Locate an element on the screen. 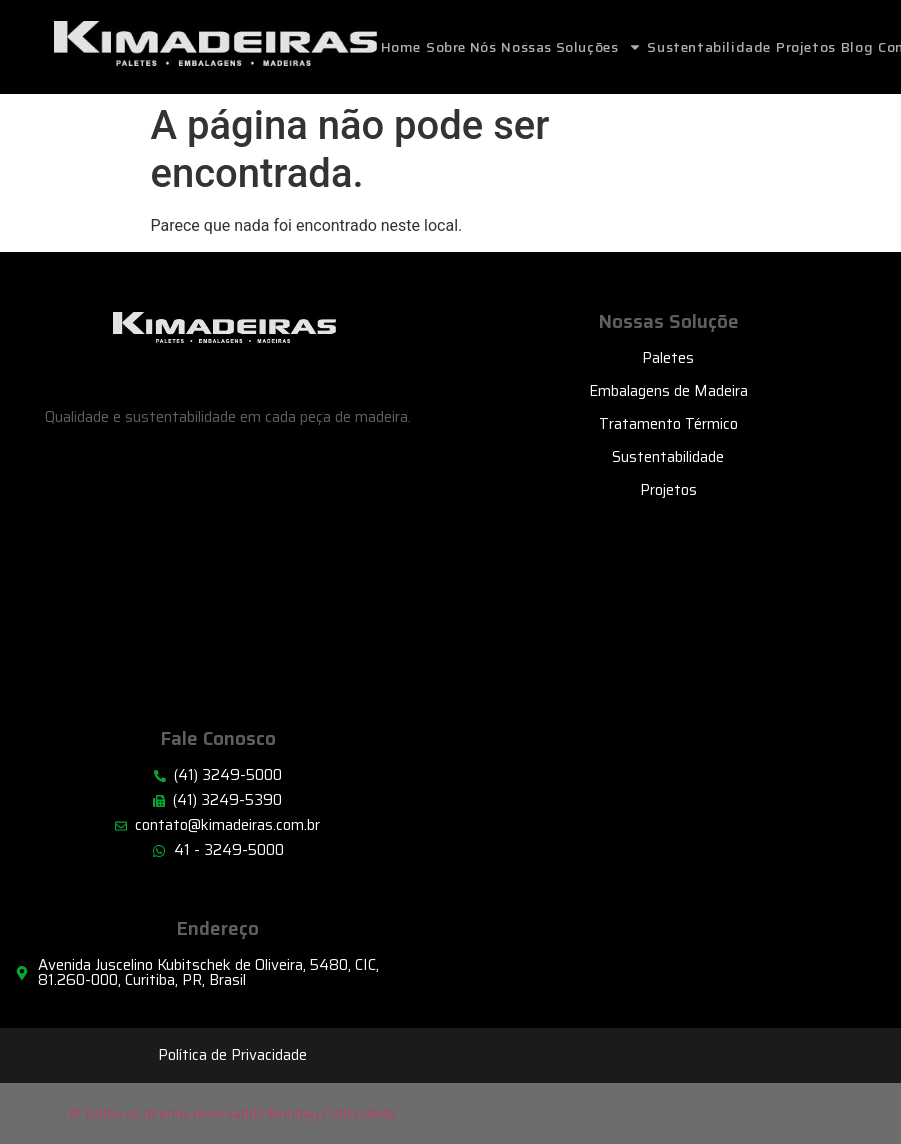  home is located at coordinates (401, 47).